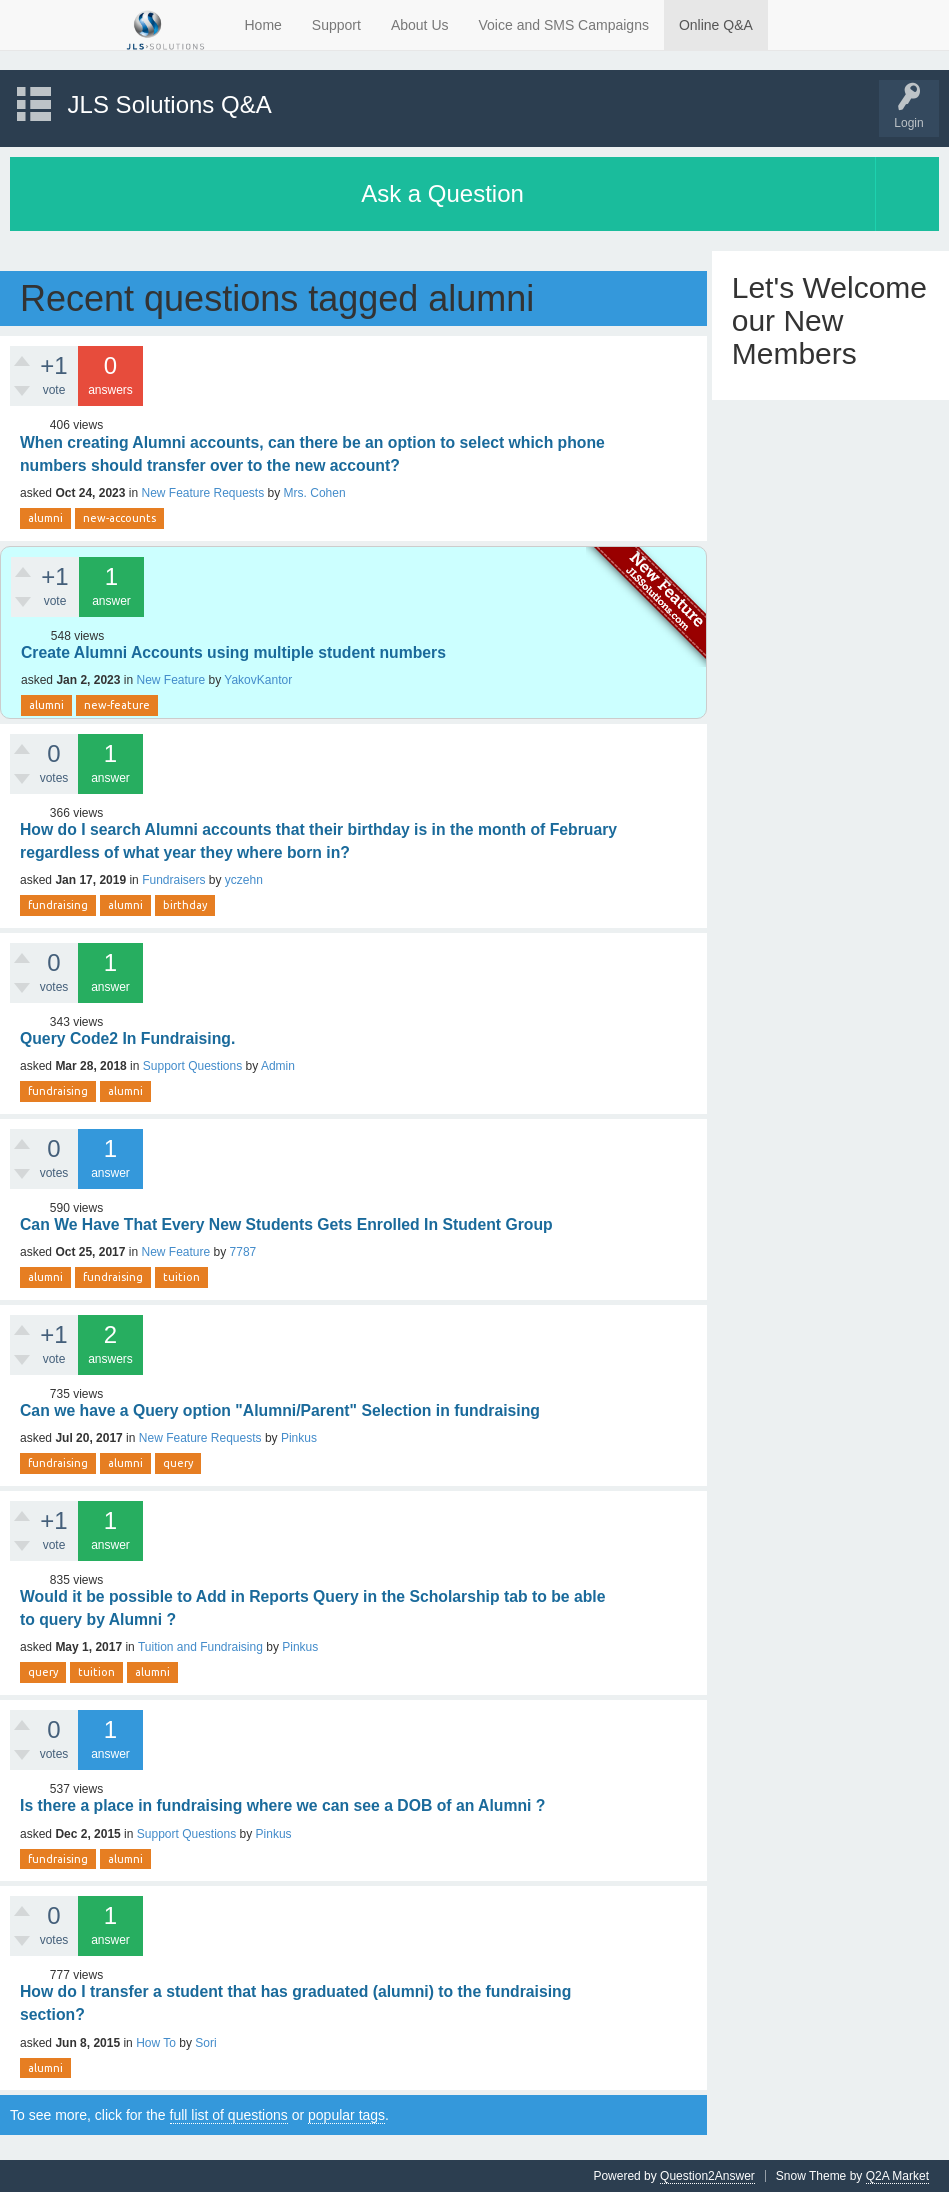 Image resolution: width=949 pixels, height=2192 pixels. Describe the element at coordinates (170, 104) in the screenshot. I see `JLS Solutions Q&A` at that location.